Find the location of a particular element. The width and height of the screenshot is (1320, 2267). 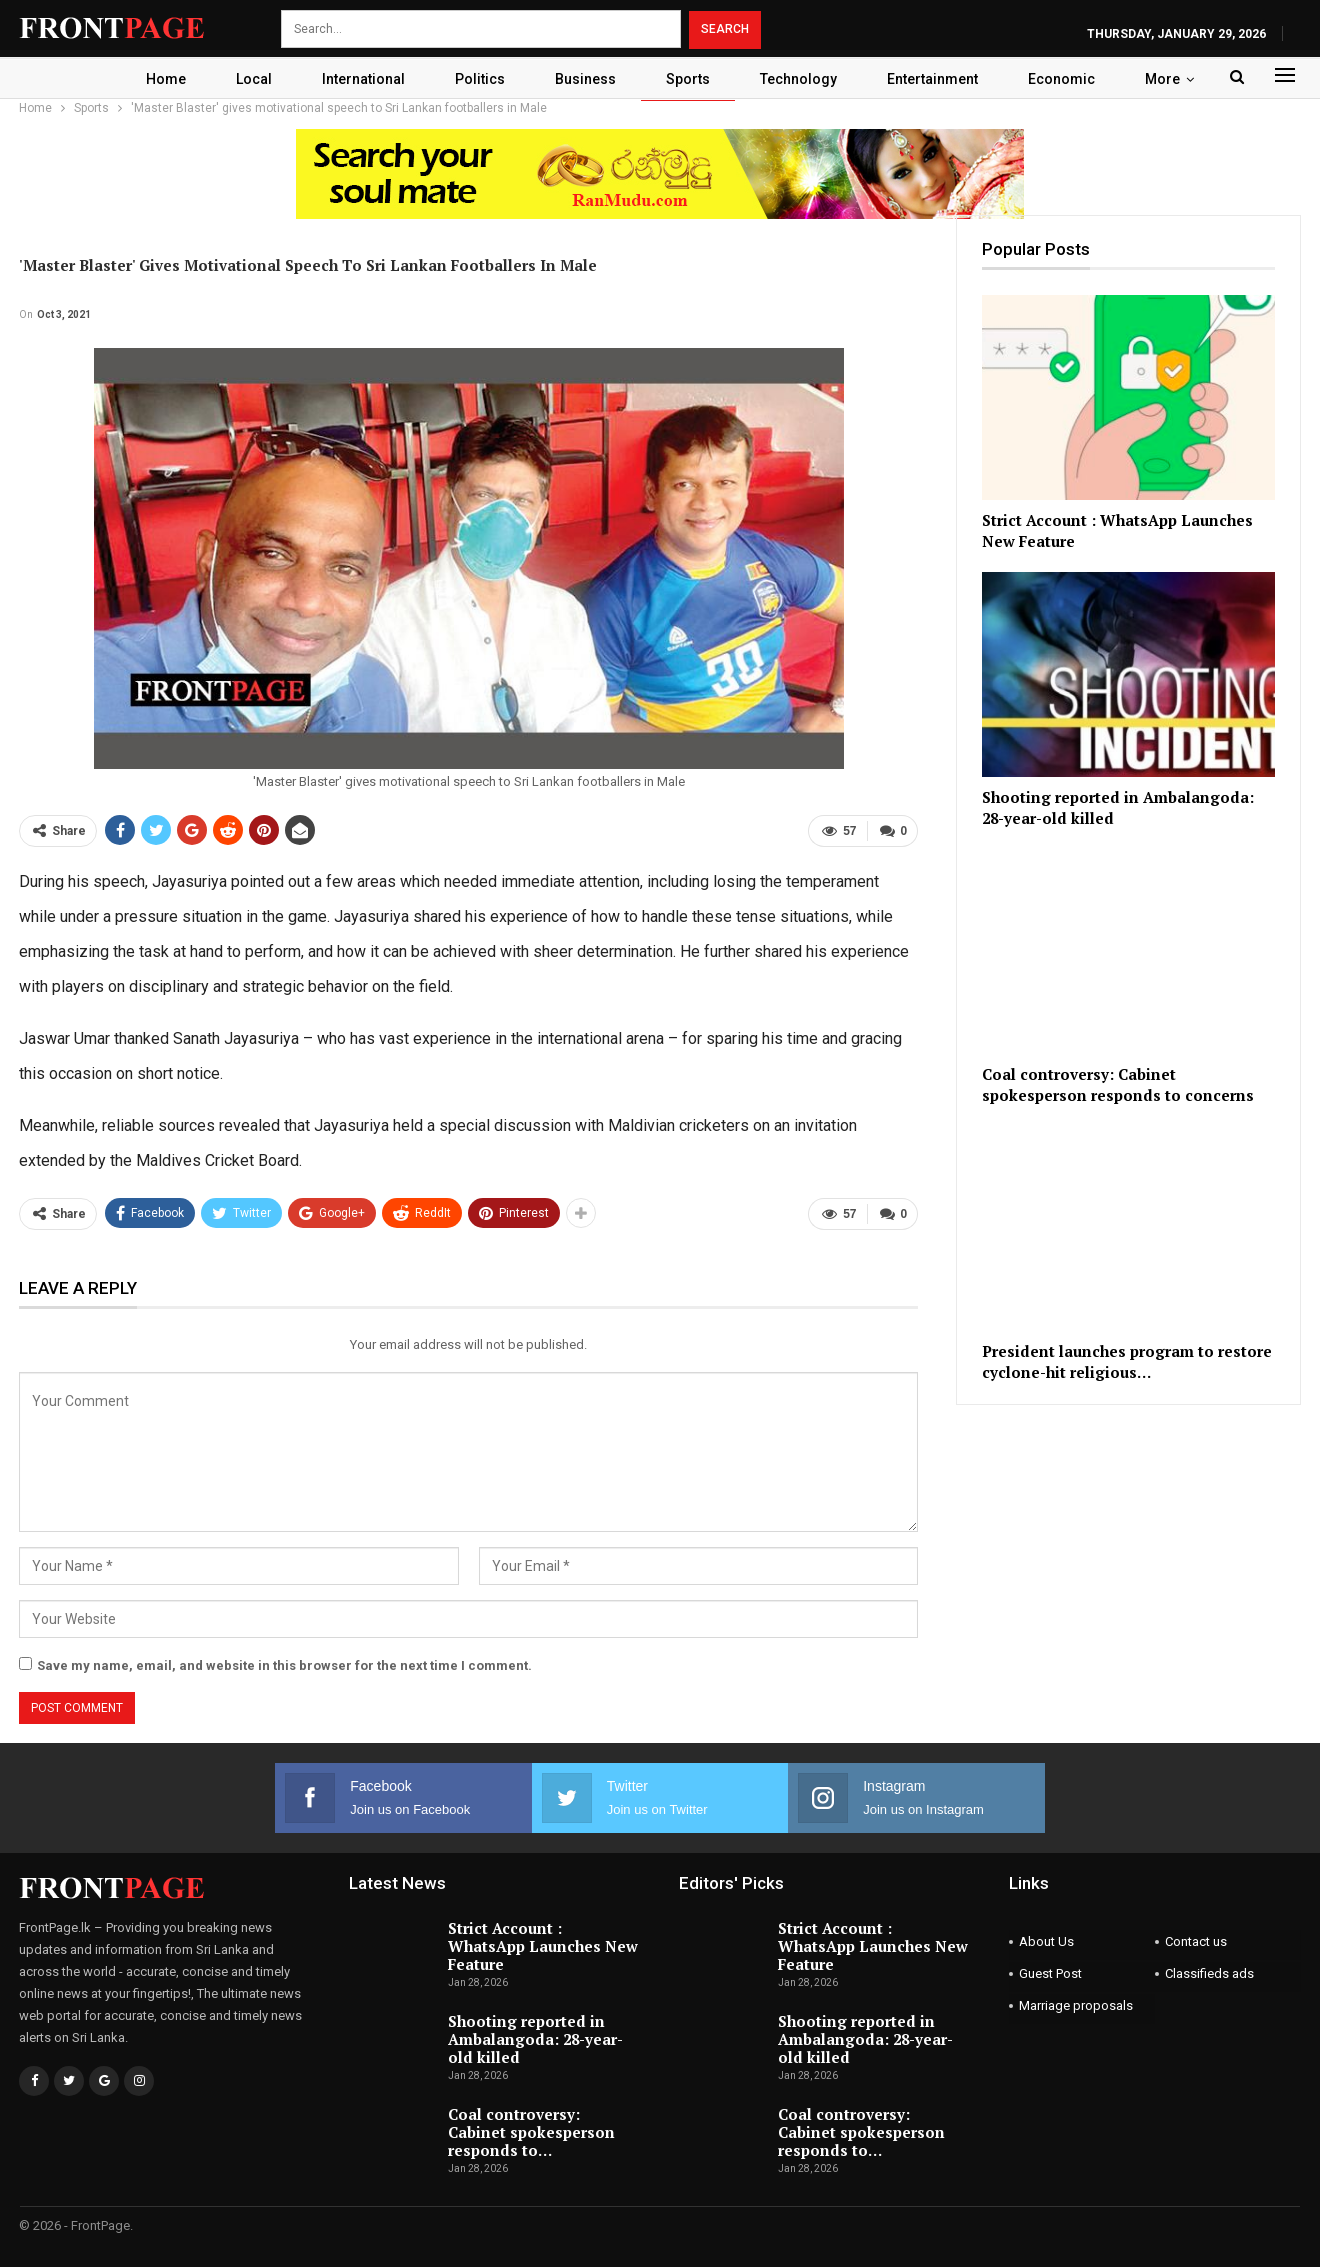

Coal controversy: Cabinet spokesperson responds to… is located at coordinates (531, 2132).